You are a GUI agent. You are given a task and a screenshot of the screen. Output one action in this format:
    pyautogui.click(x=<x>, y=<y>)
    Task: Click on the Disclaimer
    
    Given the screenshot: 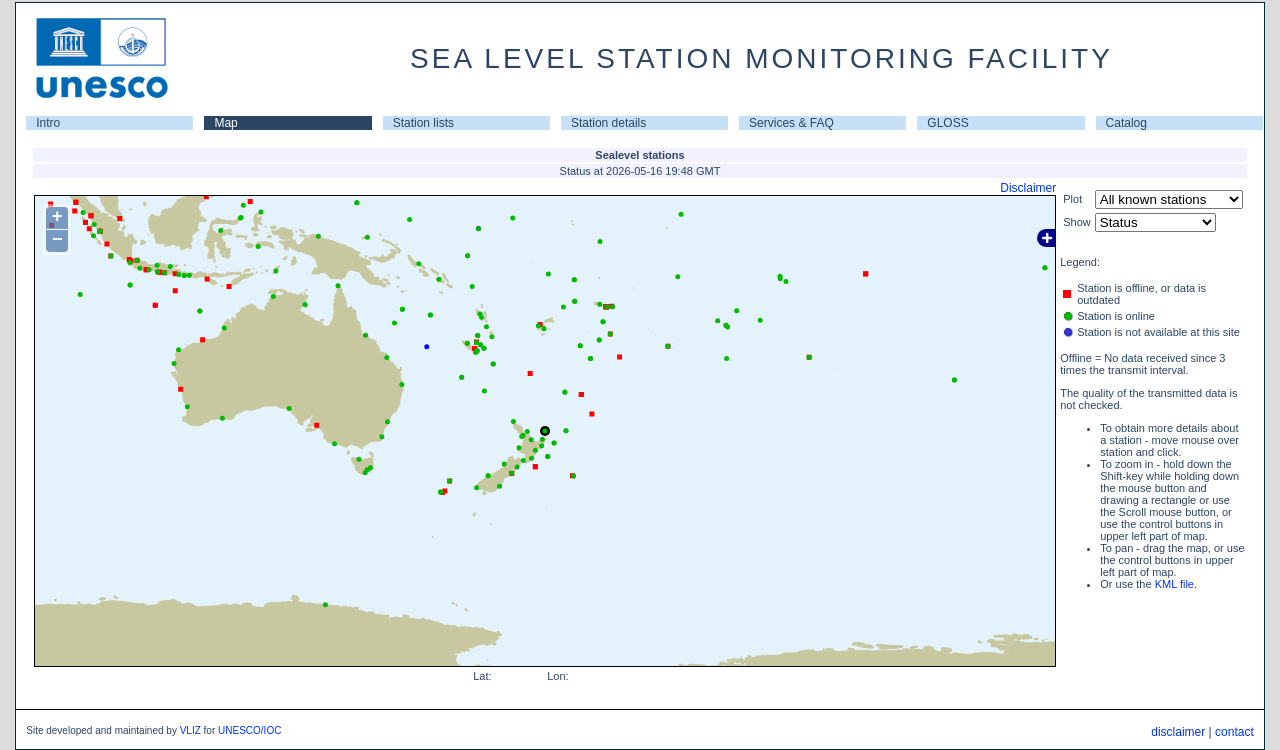 What is the action you would take?
    pyautogui.click(x=1028, y=188)
    